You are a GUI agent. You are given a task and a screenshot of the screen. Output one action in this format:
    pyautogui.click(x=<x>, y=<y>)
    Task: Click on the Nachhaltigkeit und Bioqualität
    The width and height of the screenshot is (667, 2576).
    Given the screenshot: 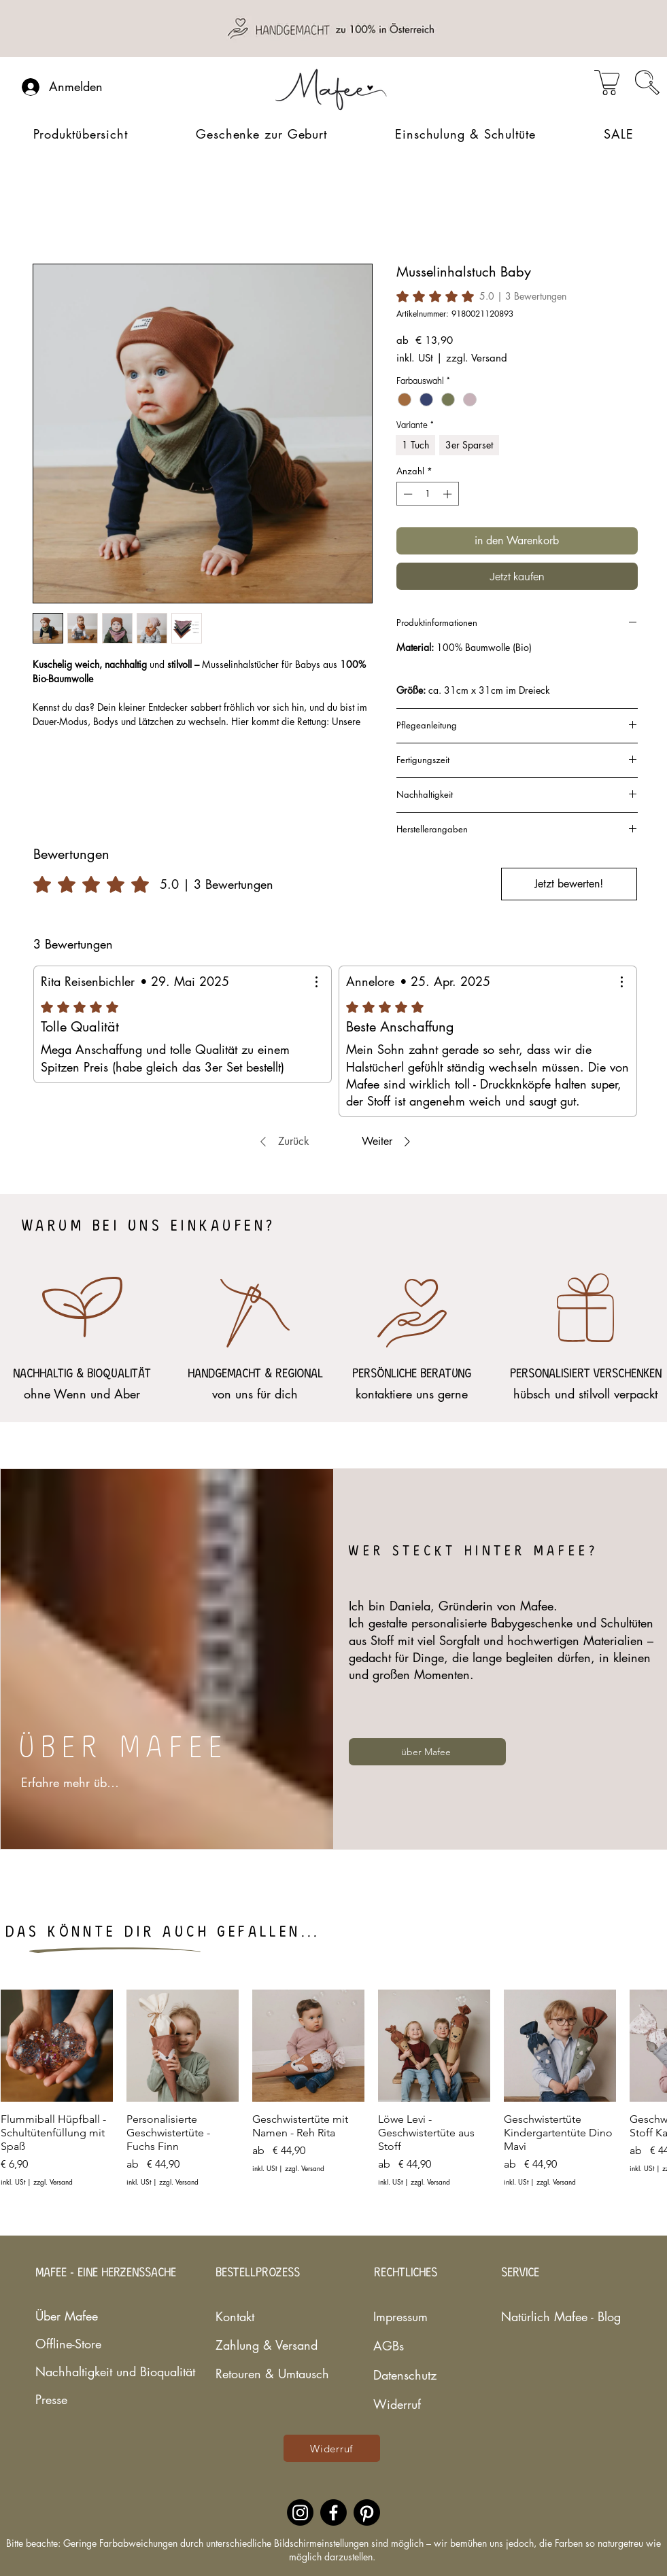 What is the action you would take?
    pyautogui.click(x=75, y=2371)
    